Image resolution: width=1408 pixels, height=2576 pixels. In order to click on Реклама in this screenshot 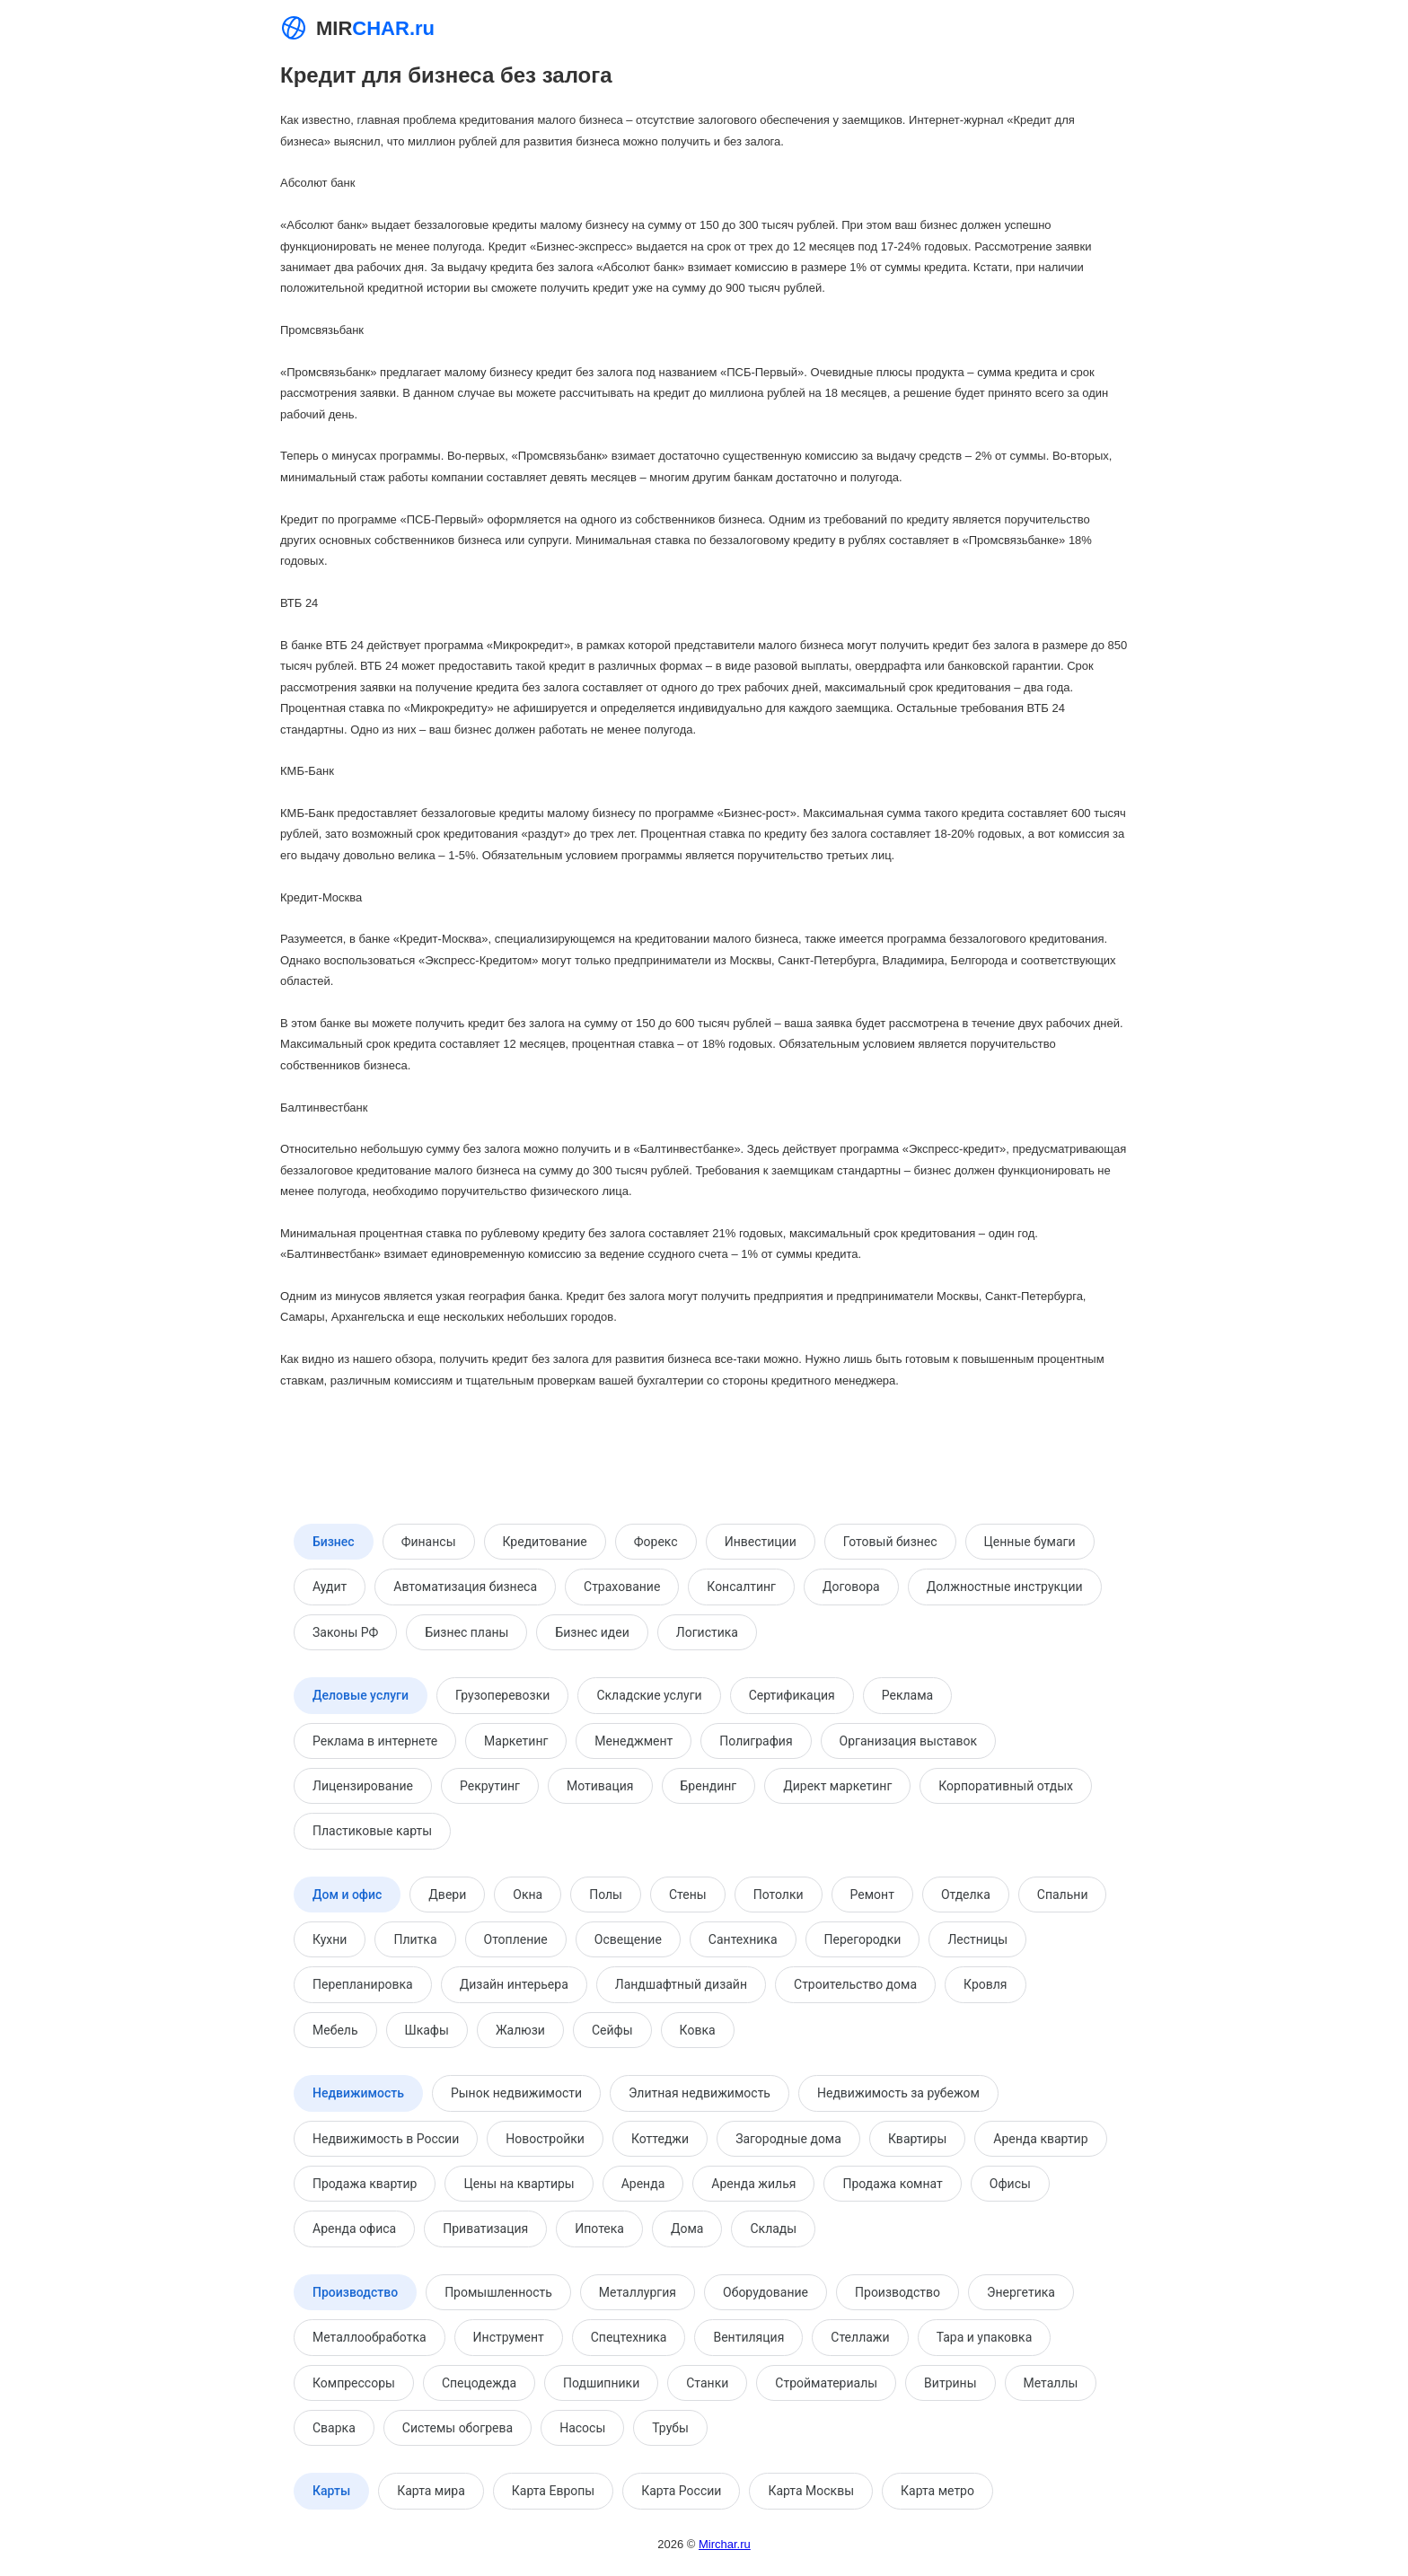, I will do `click(907, 1695)`.